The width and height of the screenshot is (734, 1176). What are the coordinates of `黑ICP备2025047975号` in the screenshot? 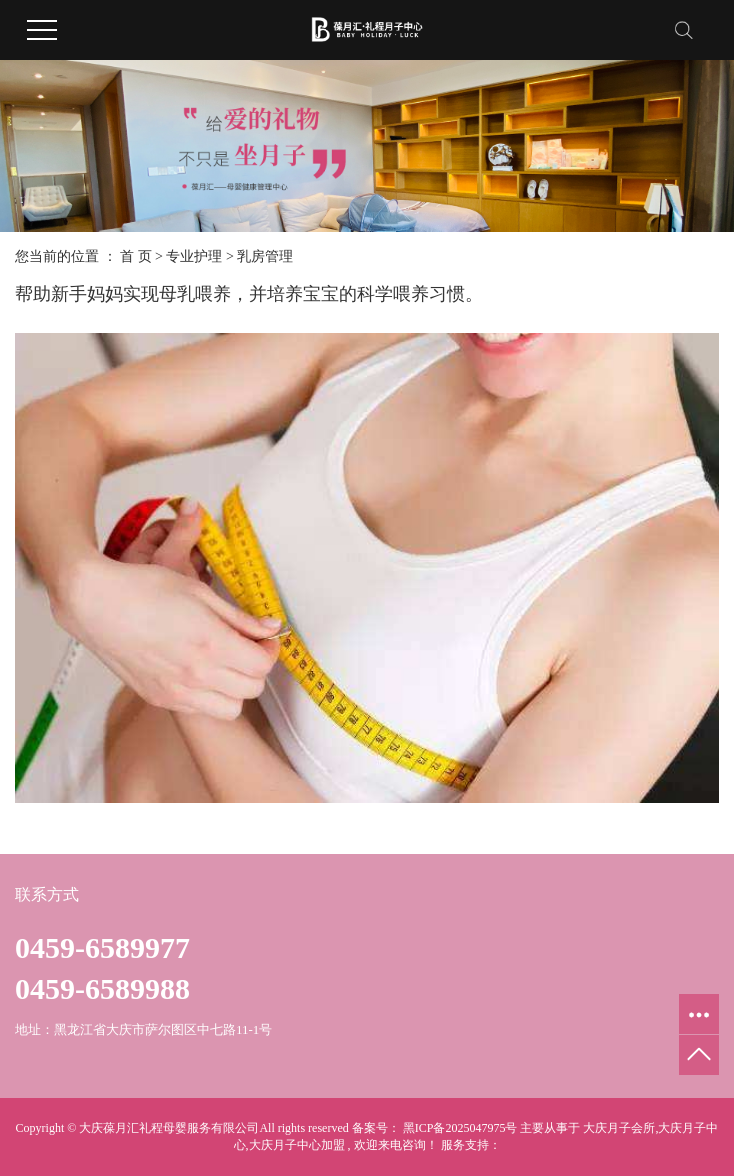 It's located at (460, 1128).